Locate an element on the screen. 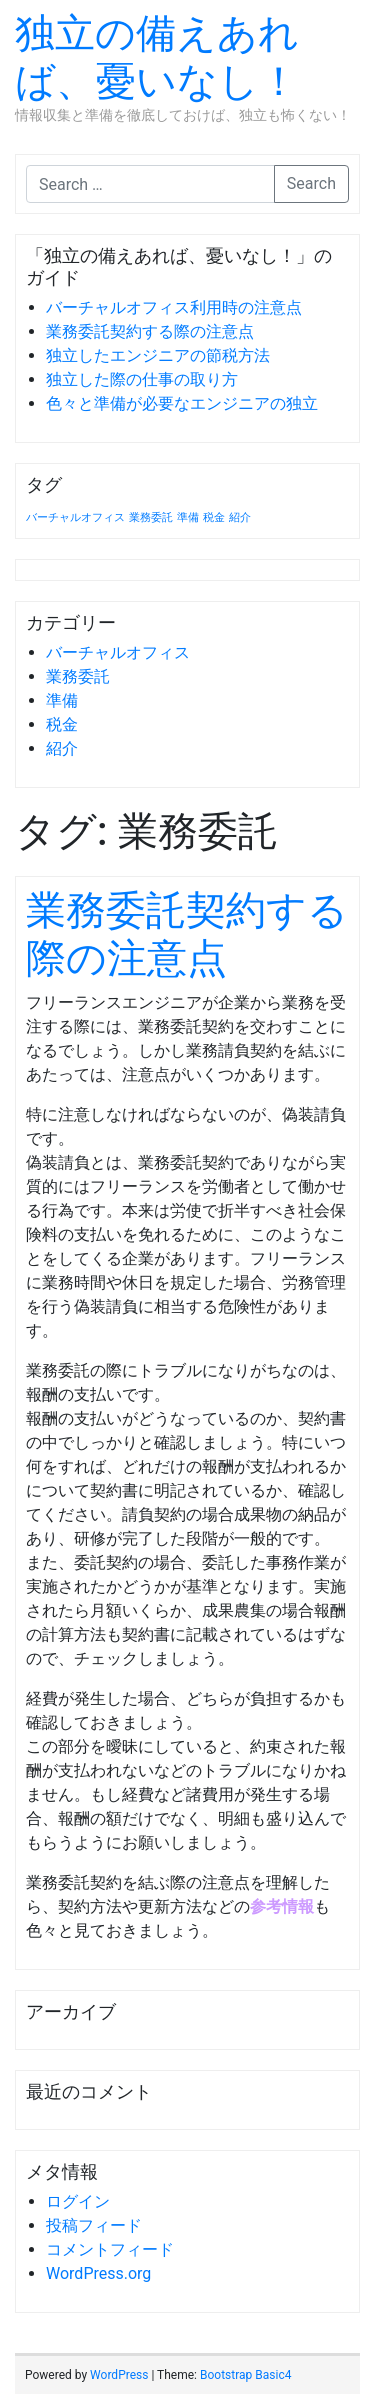 The width and height of the screenshot is (375, 2394). 業務委託契約する際の注意点 is located at coordinates (150, 331).